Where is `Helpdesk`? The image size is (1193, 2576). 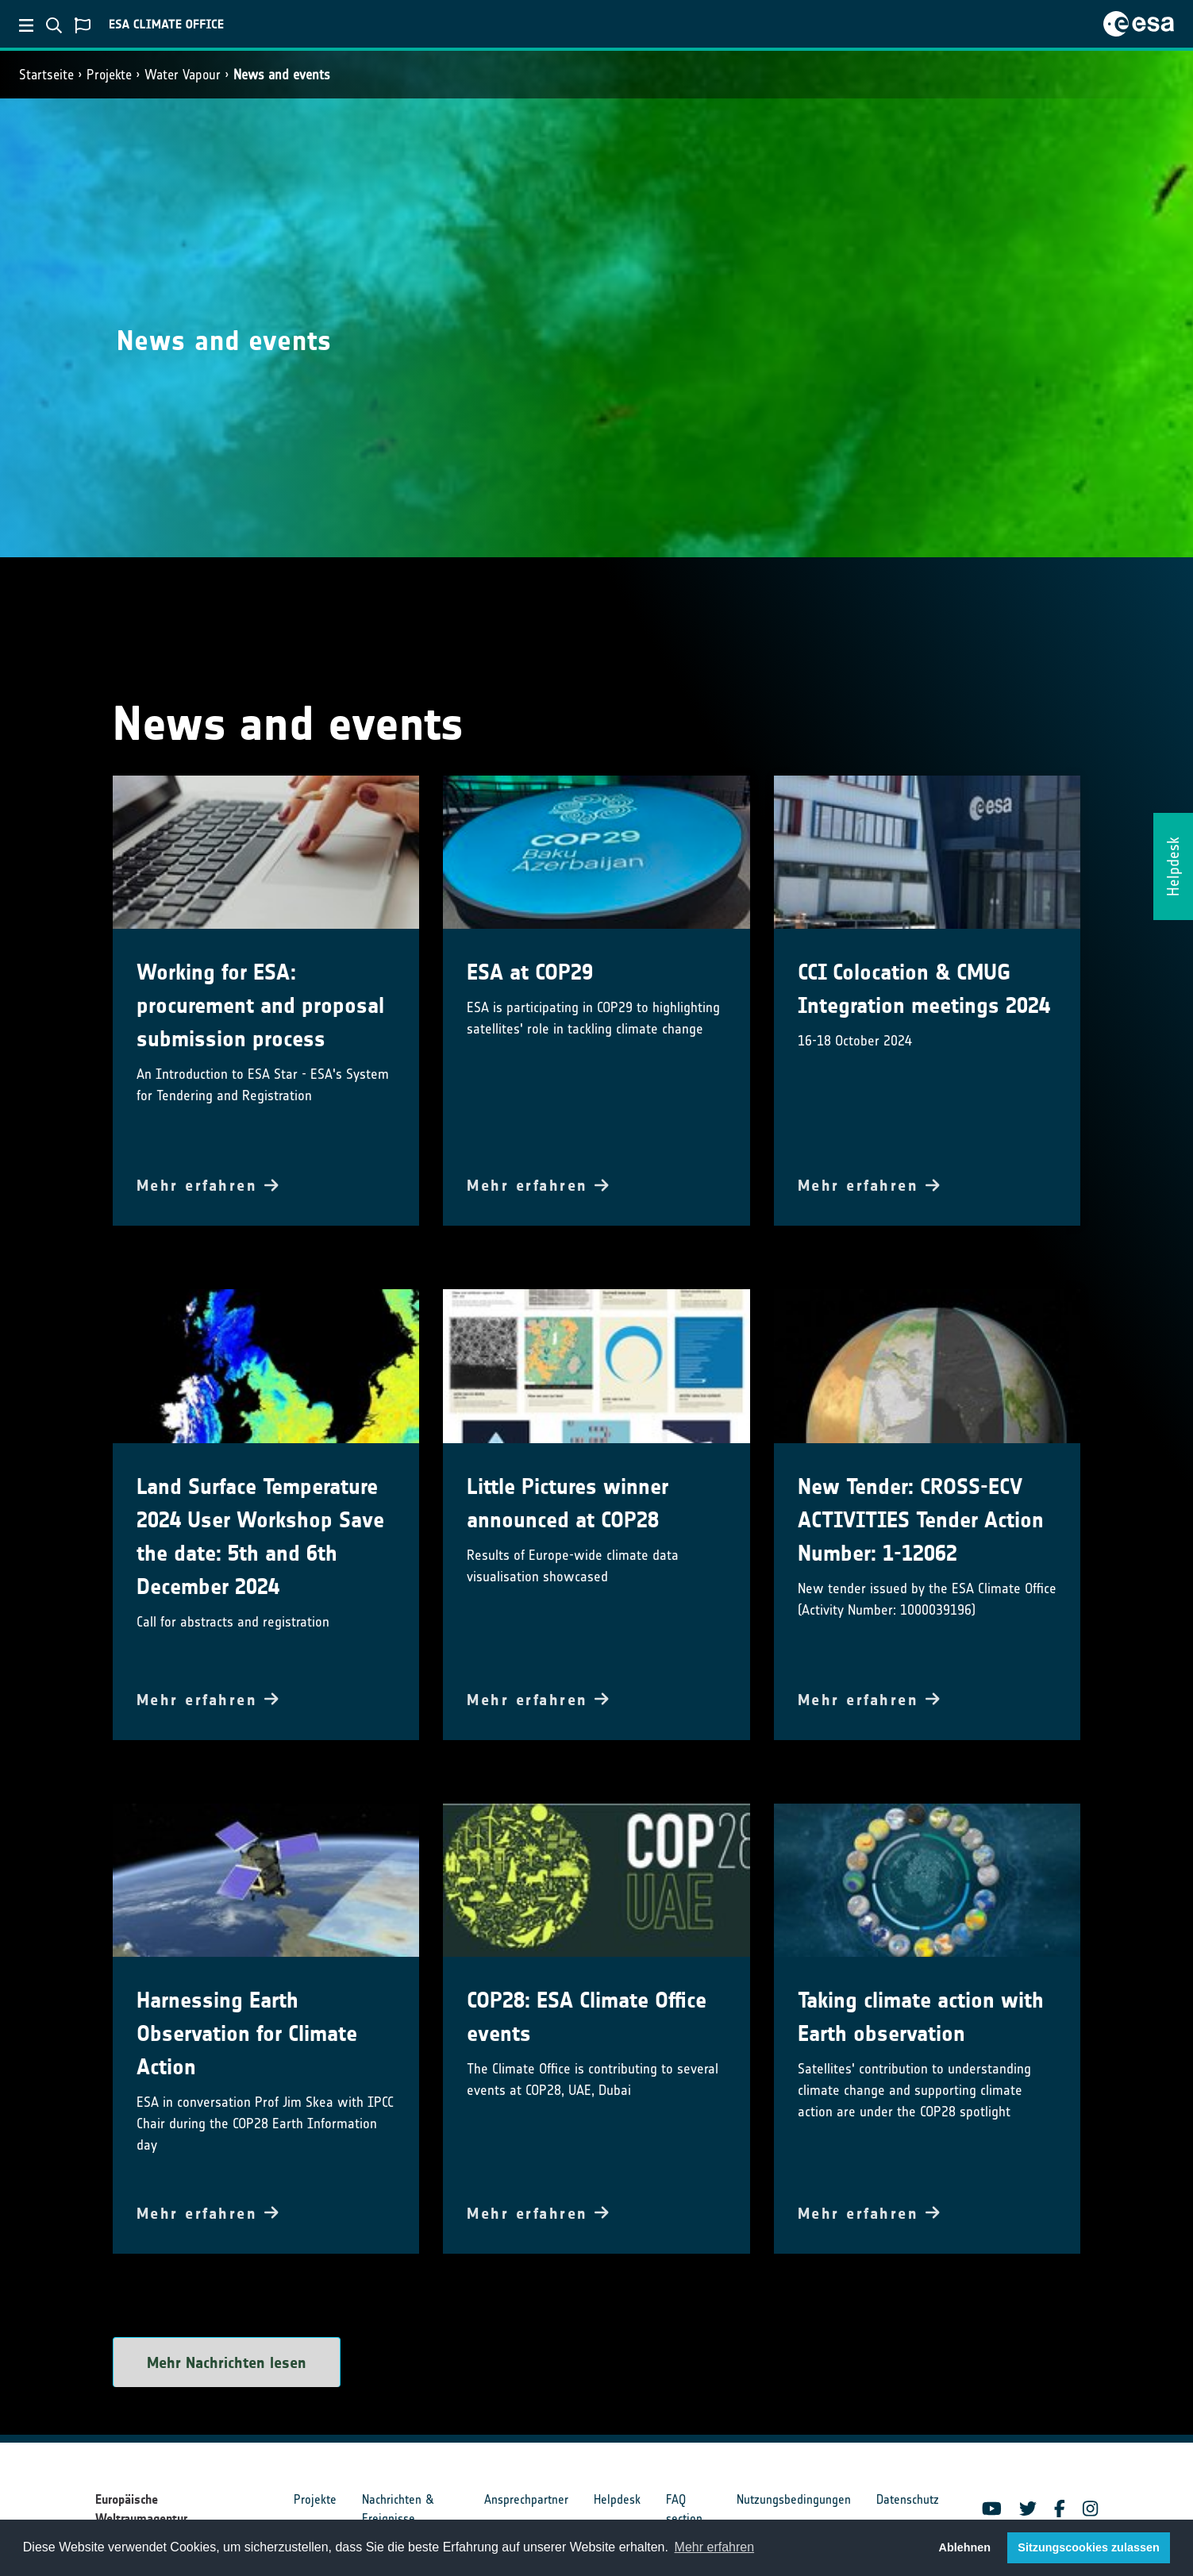 Helpdesk is located at coordinates (617, 2499).